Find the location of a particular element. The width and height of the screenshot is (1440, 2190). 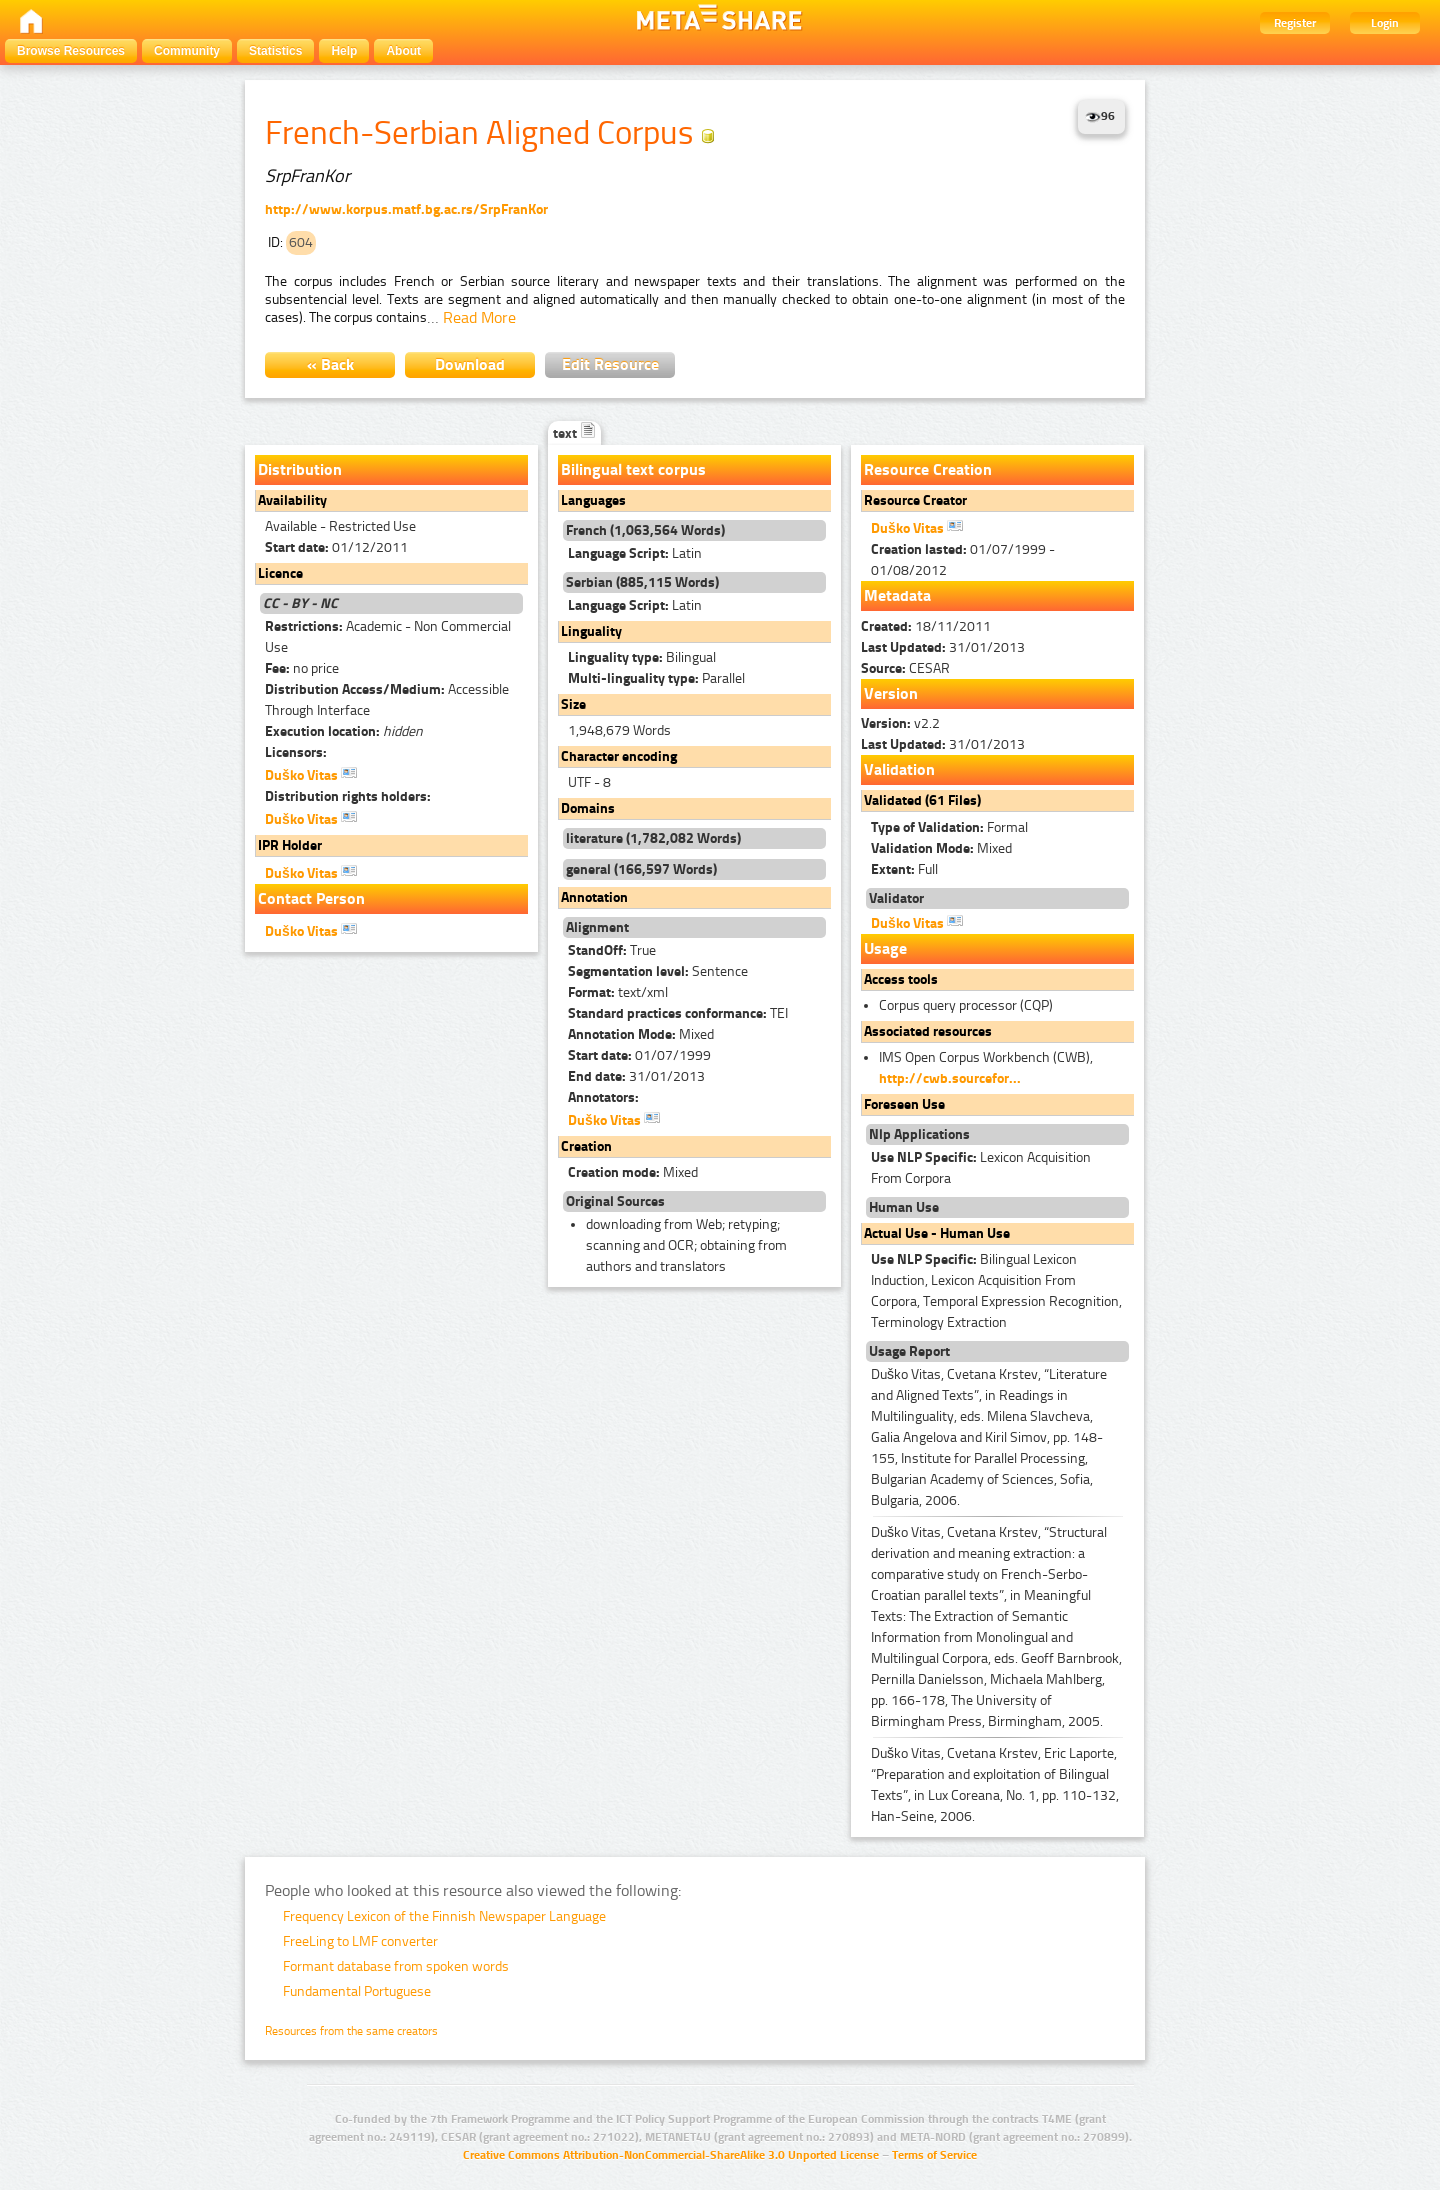

Terms of Service is located at coordinates (934, 2155).